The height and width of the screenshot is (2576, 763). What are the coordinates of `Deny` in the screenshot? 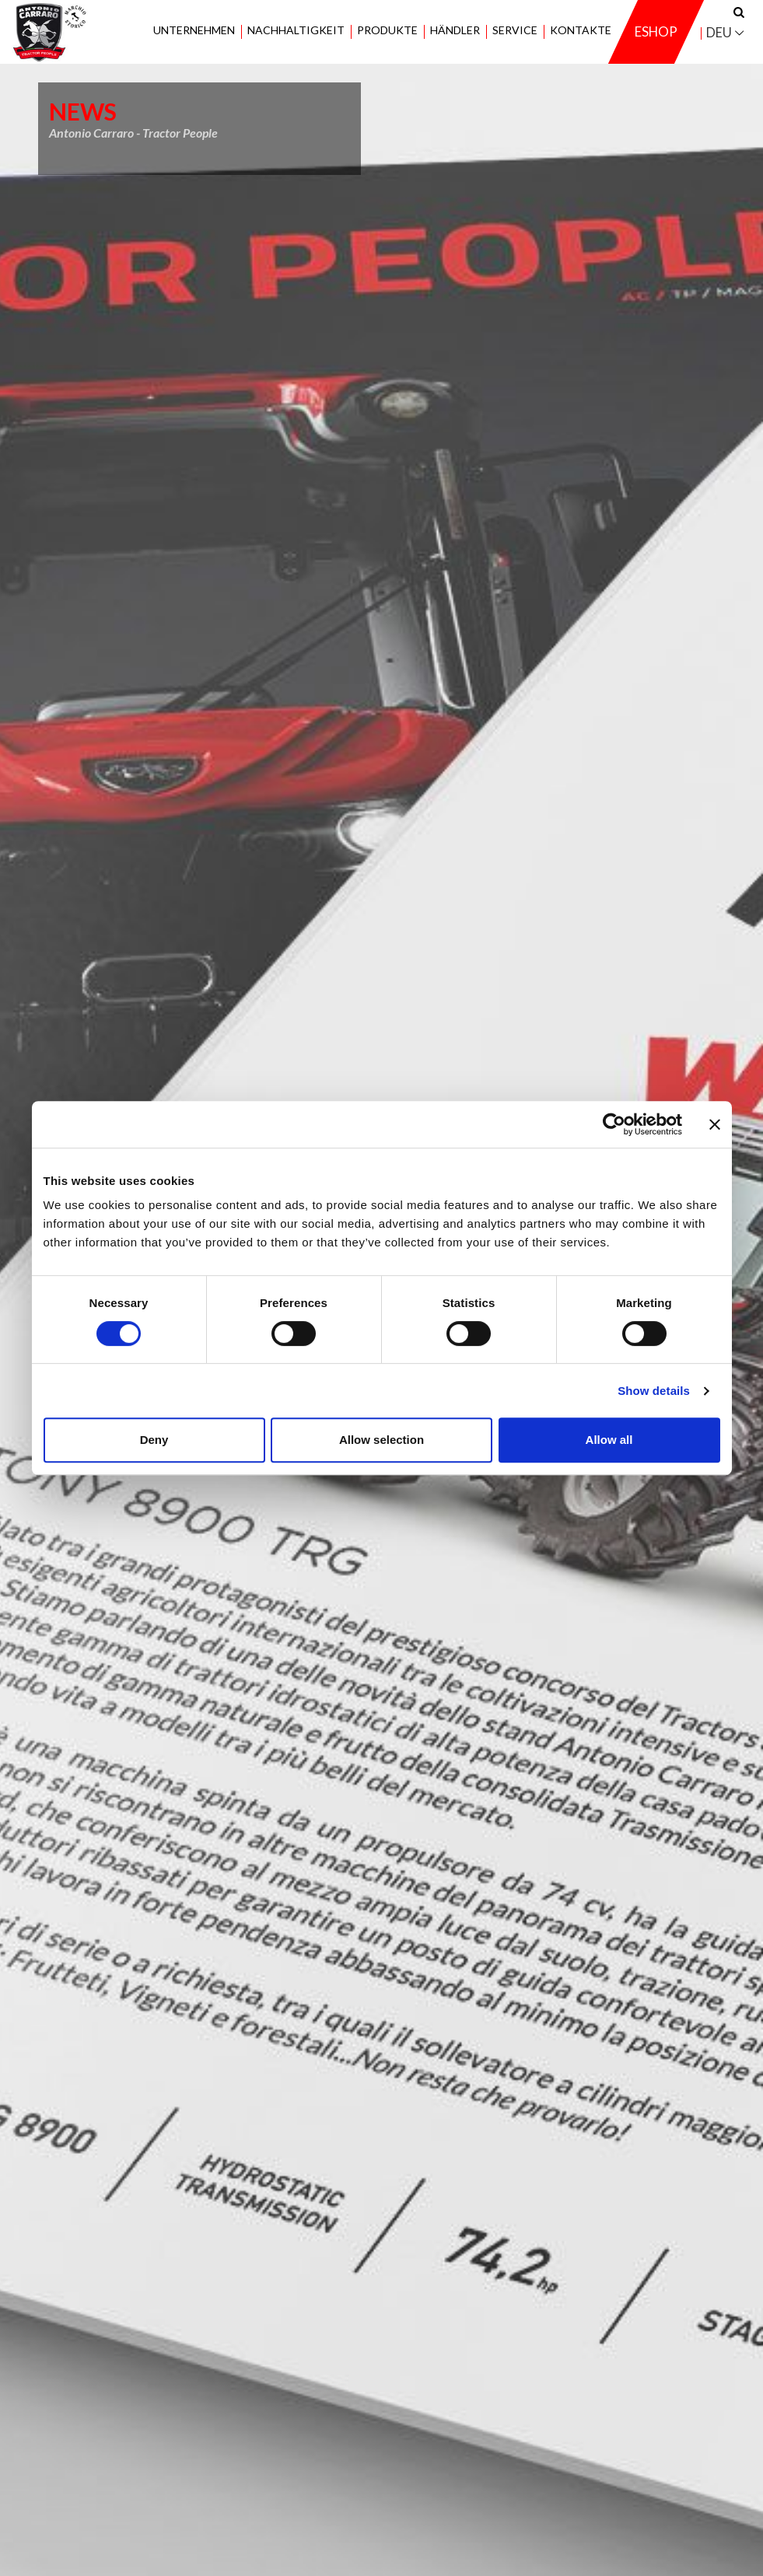 It's located at (154, 1439).